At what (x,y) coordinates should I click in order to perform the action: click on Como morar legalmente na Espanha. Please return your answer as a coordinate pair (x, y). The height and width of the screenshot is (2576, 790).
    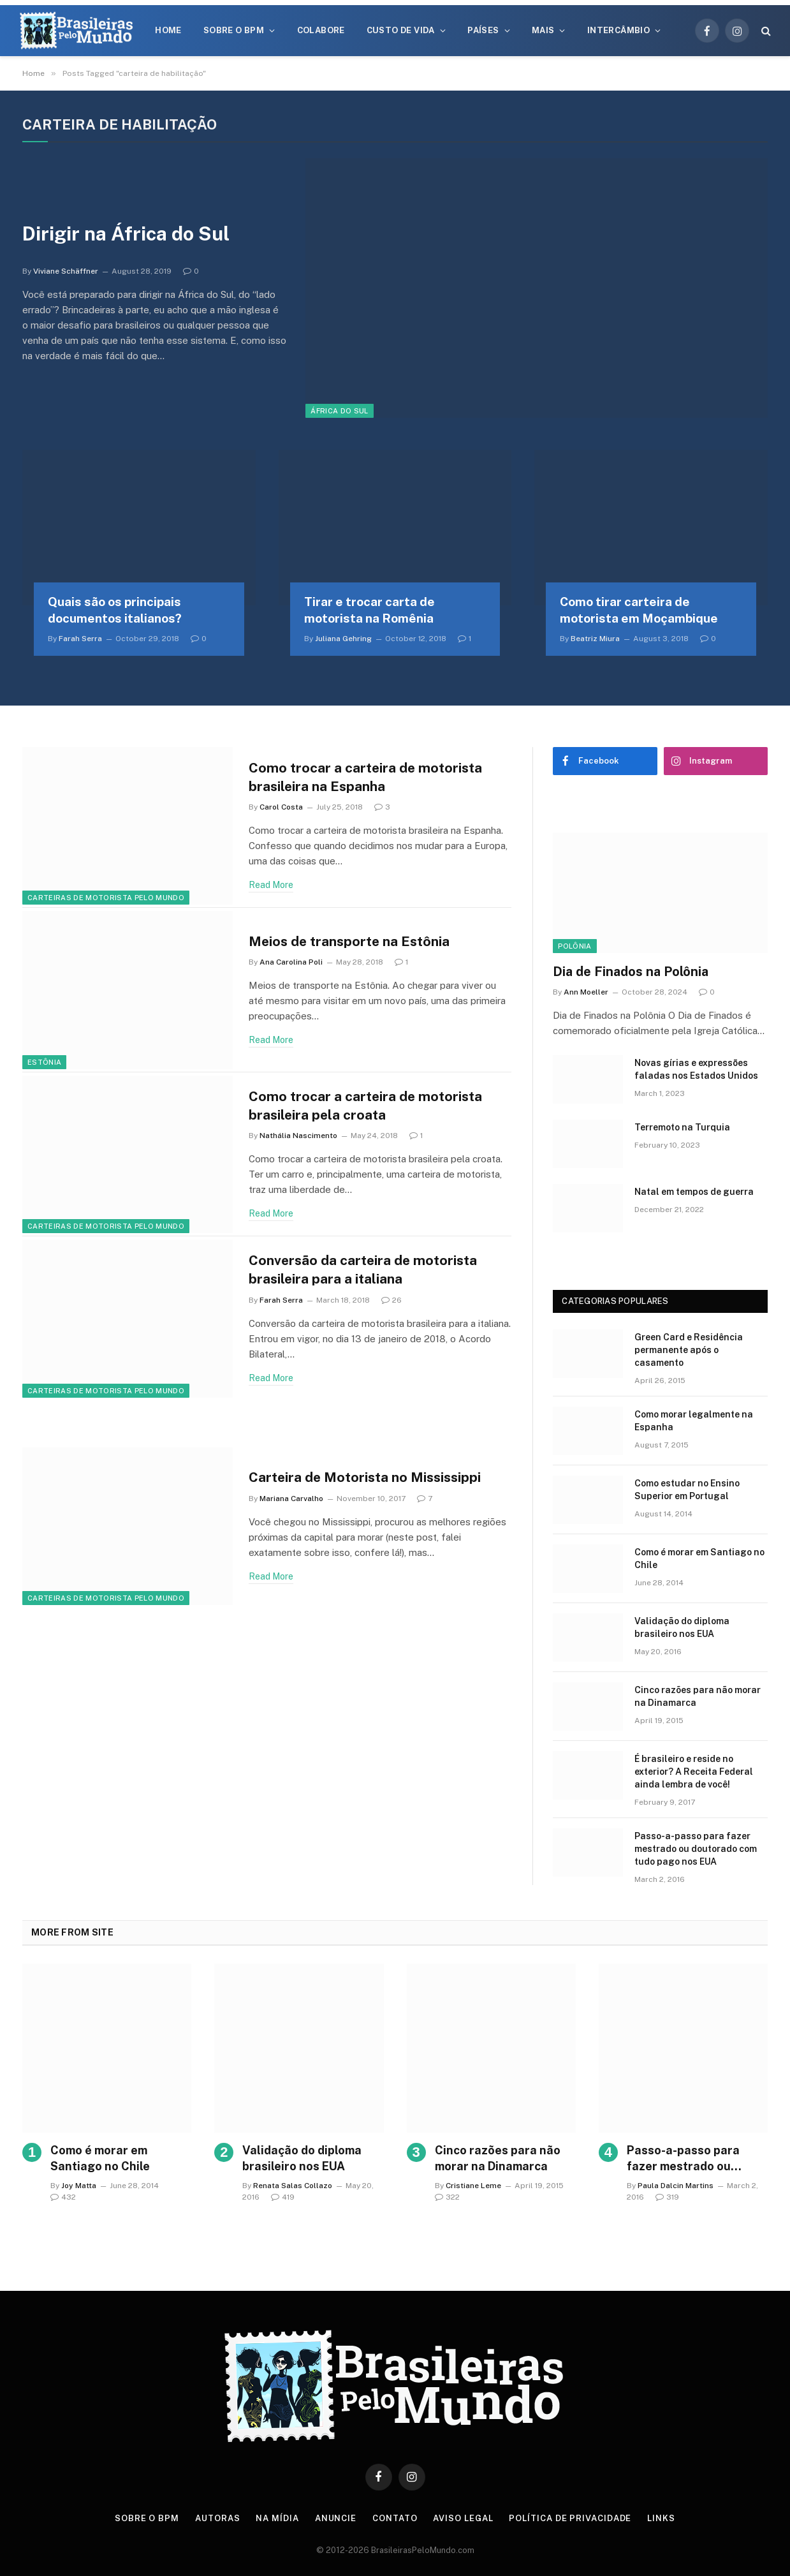
    Looking at the image, I should click on (693, 1420).